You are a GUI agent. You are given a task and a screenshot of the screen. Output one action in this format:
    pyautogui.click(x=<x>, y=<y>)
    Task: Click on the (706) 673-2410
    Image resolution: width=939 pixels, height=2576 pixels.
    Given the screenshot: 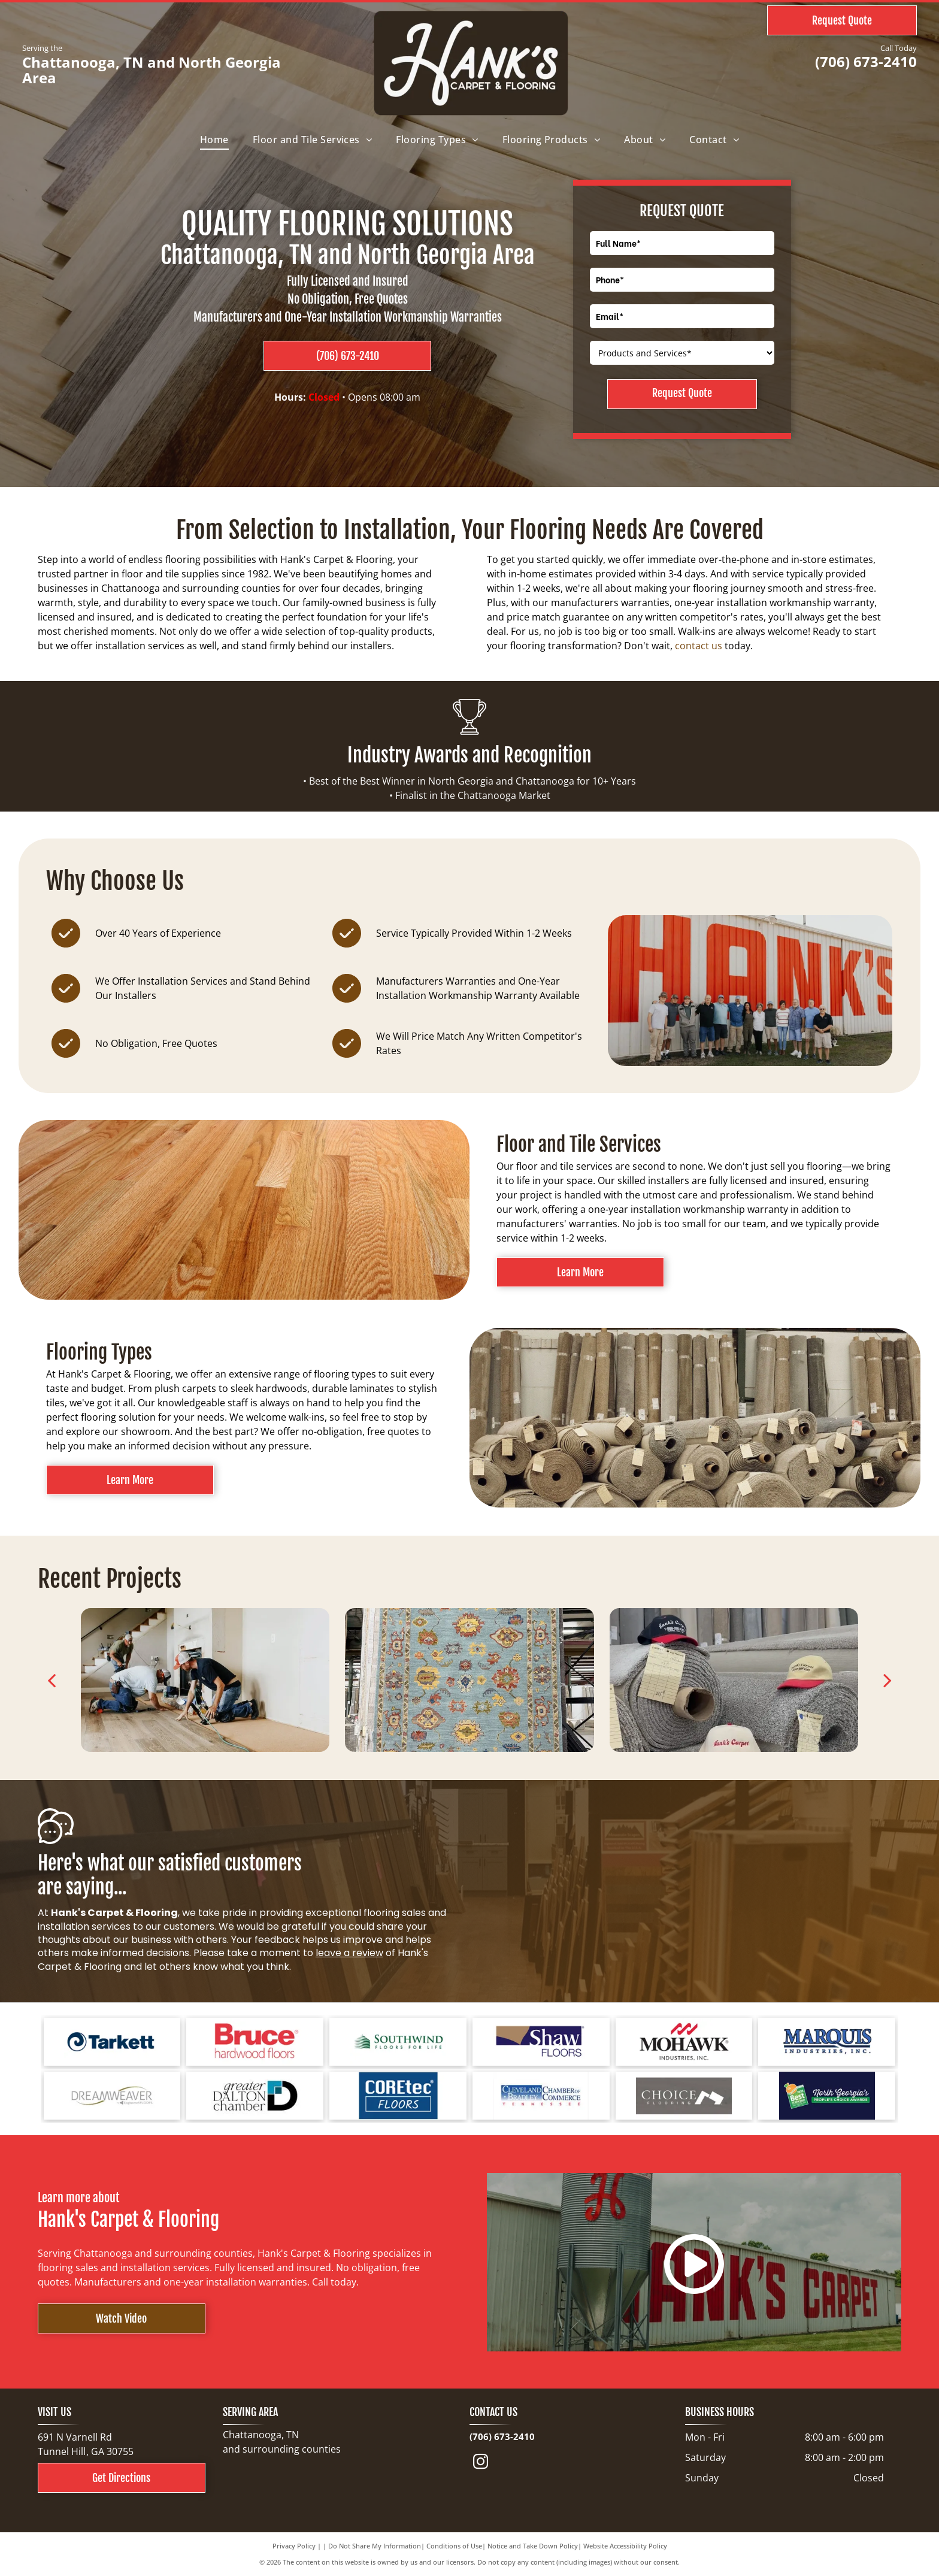 What is the action you would take?
    pyautogui.click(x=866, y=61)
    